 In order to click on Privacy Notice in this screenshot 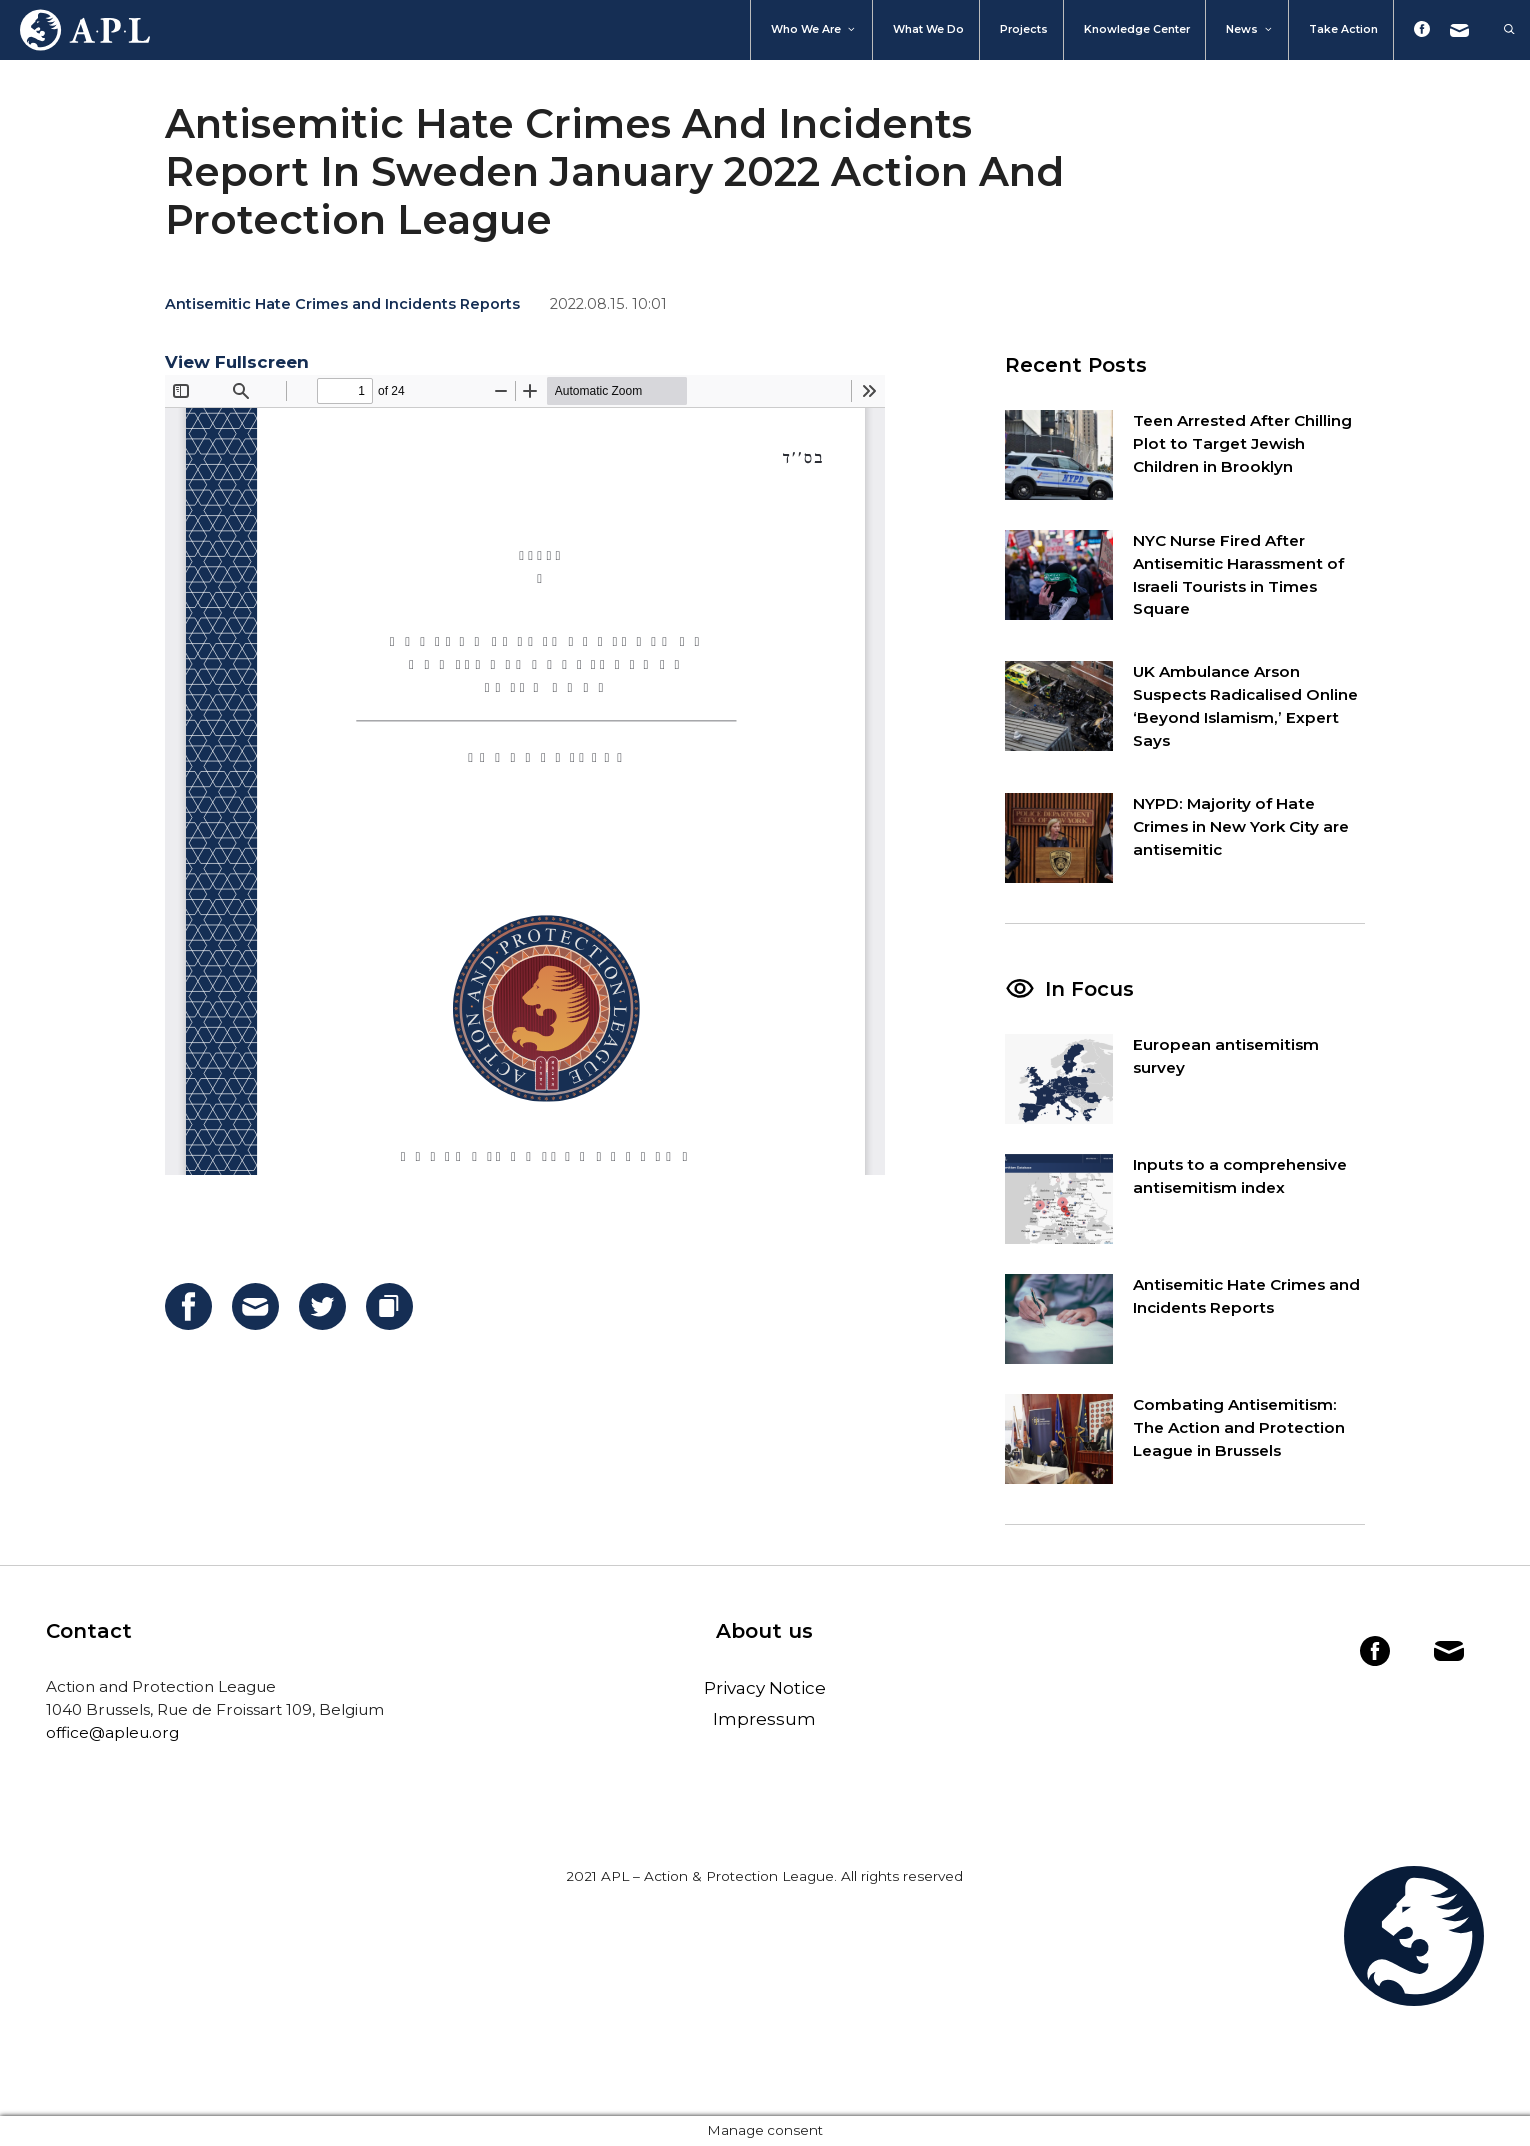, I will do `click(765, 1688)`.